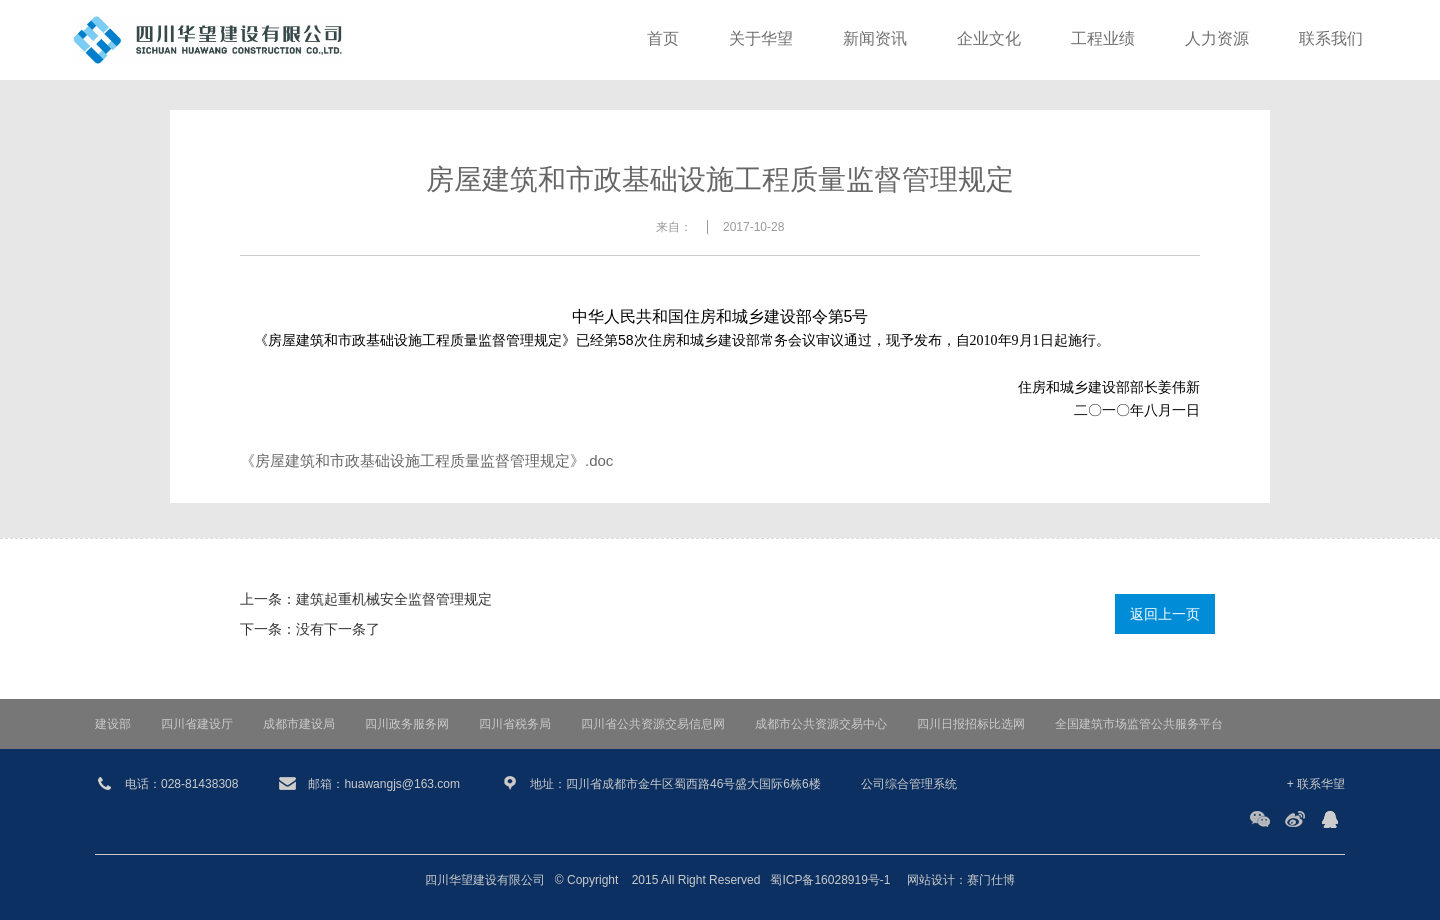 The width and height of the screenshot is (1440, 920). Describe the element at coordinates (338, 629) in the screenshot. I see `没有下一条了` at that location.